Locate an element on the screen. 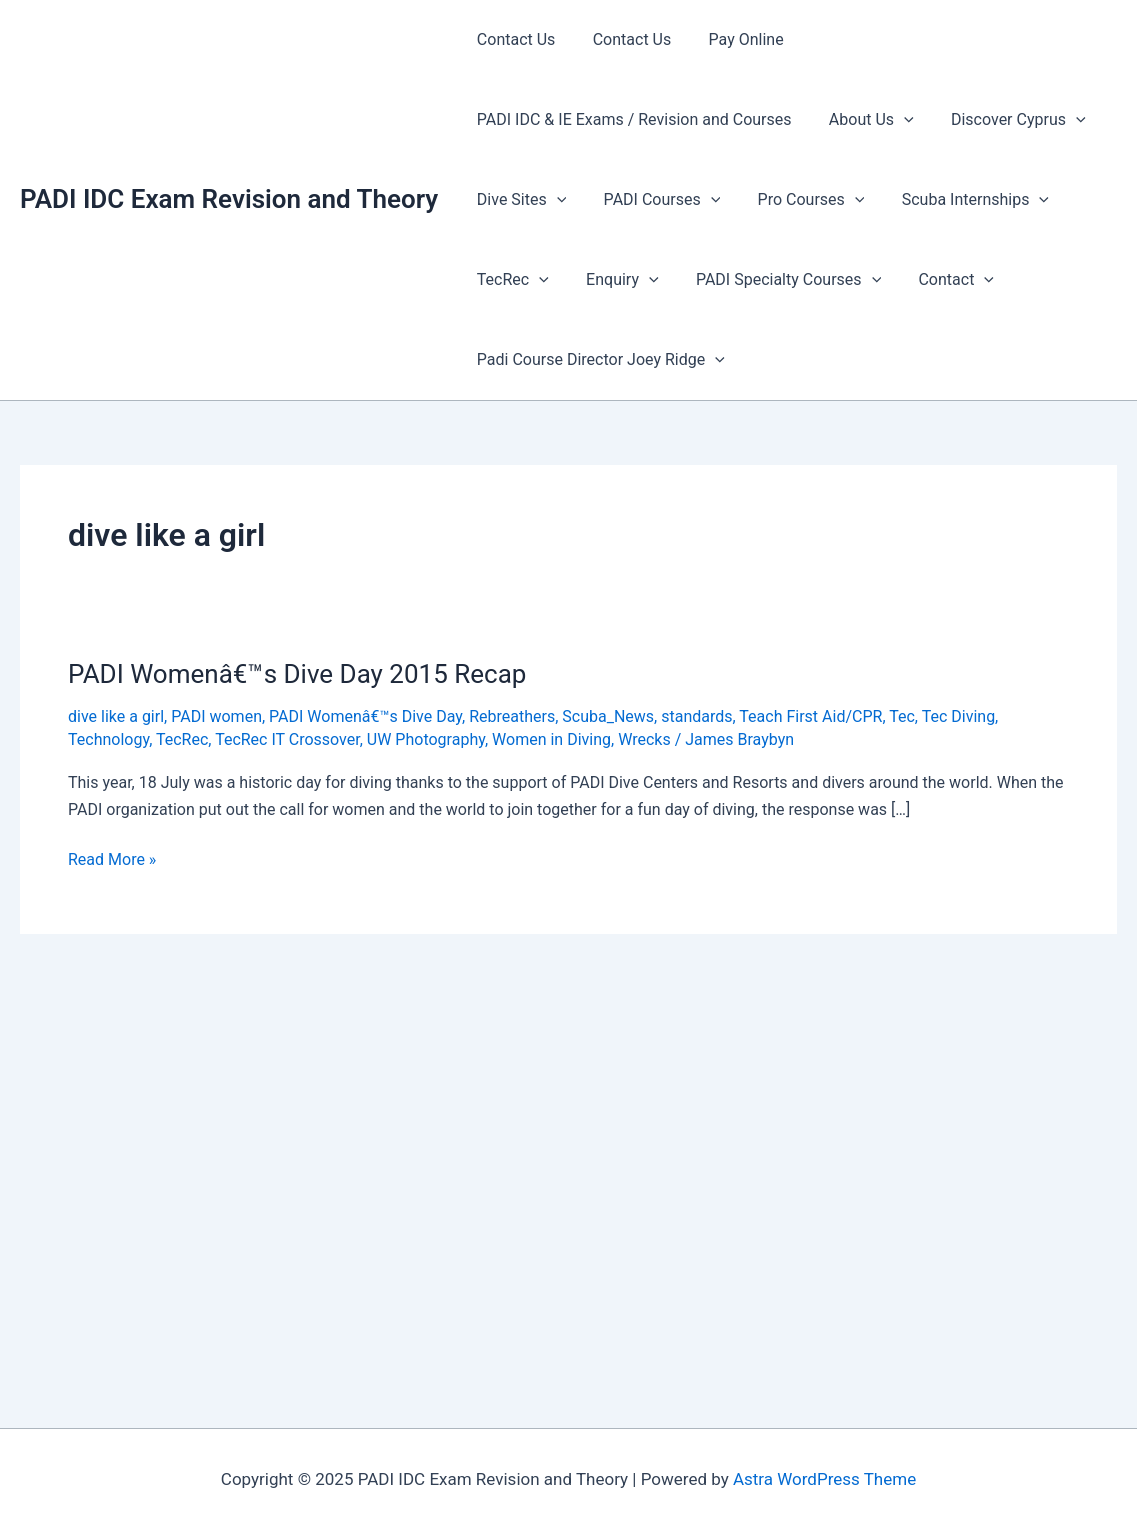 Image resolution: width=1137 pixels, height=1529 pixels. Teach First Aid/CPR is located at coordinates (810, 716).